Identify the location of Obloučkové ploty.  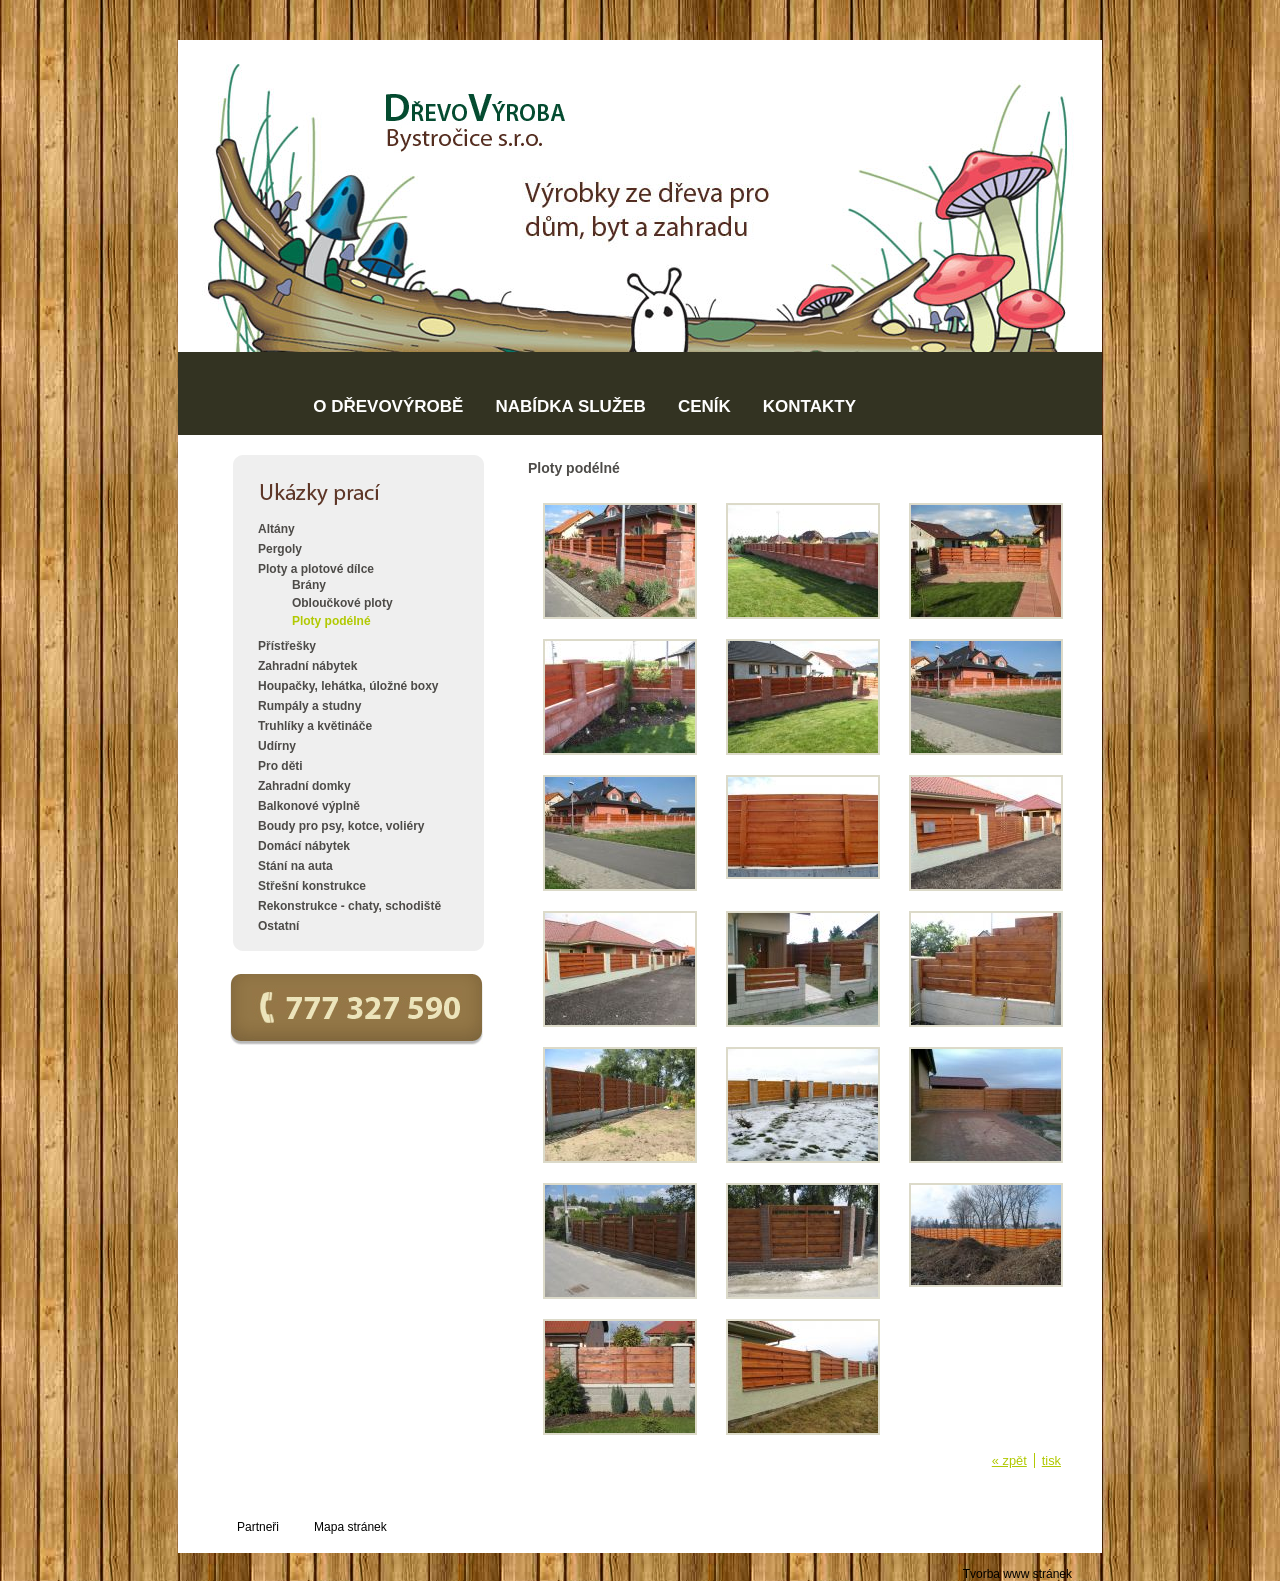
(342, 603).